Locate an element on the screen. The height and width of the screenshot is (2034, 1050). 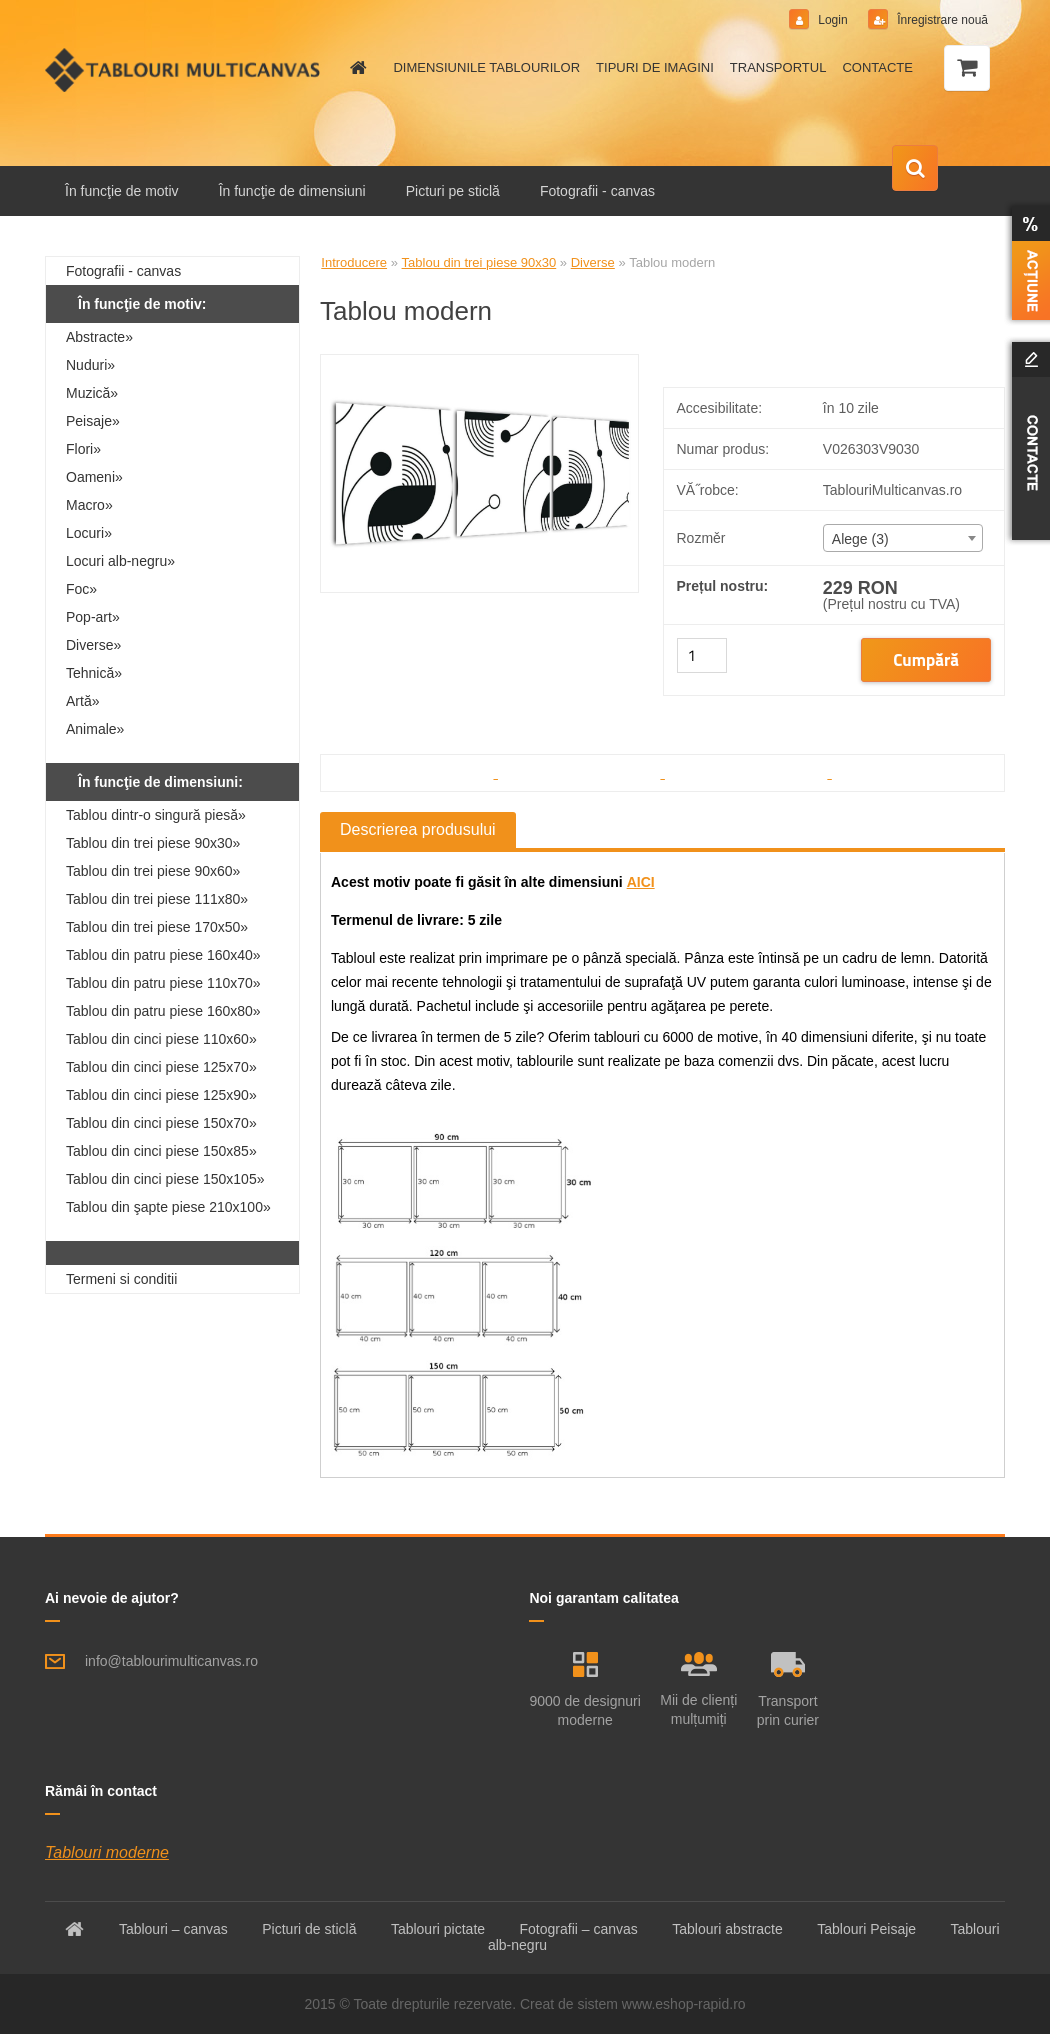
În funcţie de dimensiuni is located at coordinates (292, 191).